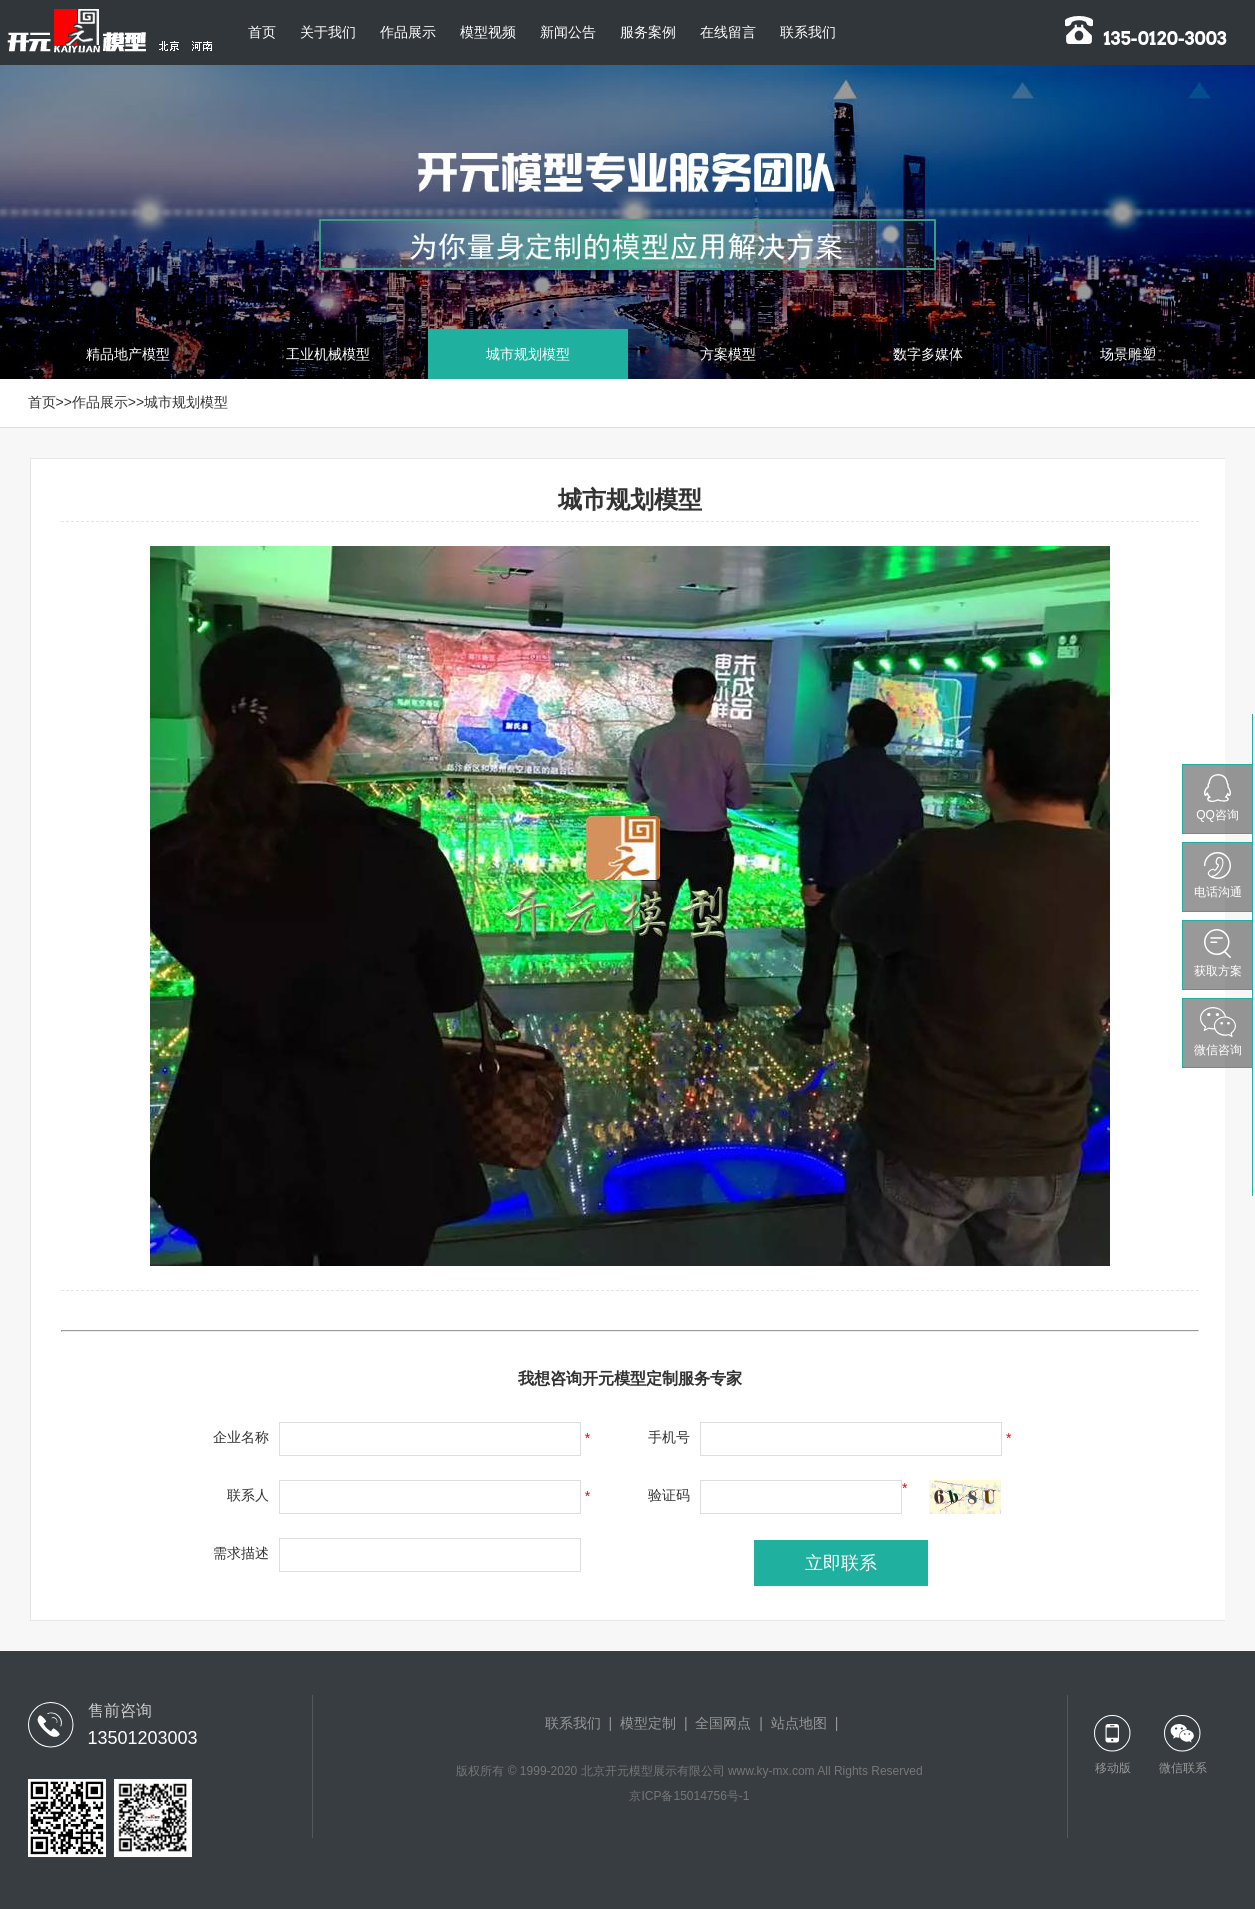  What do you see at coordinates (262, 32) in the screenshot?
I see `首页` at bounding box center [262, 32].